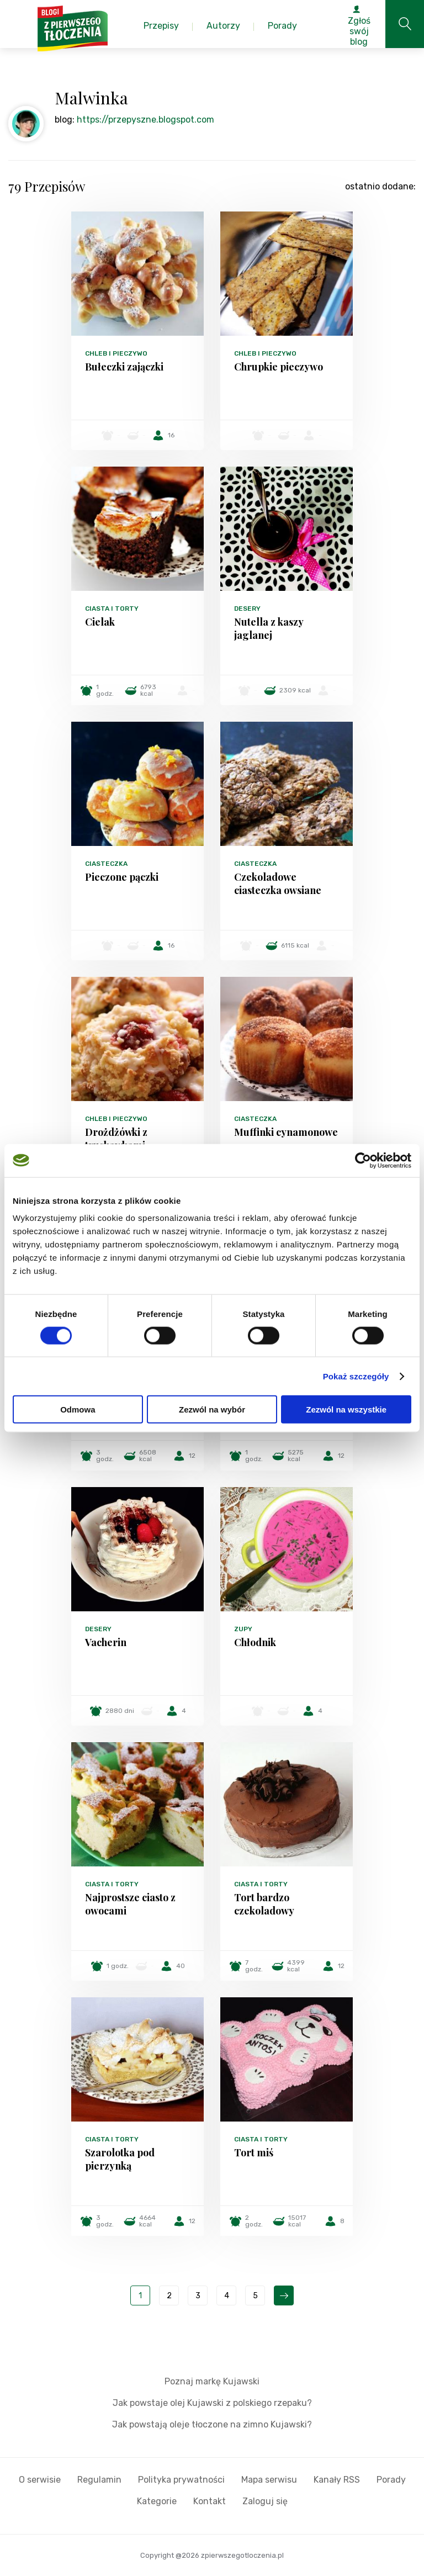 This screenshot has width=424, height=2576. Describe the element at coordinates (286, 1132) in the screenshot. I see `Muffinki cynamonowe` at that location.